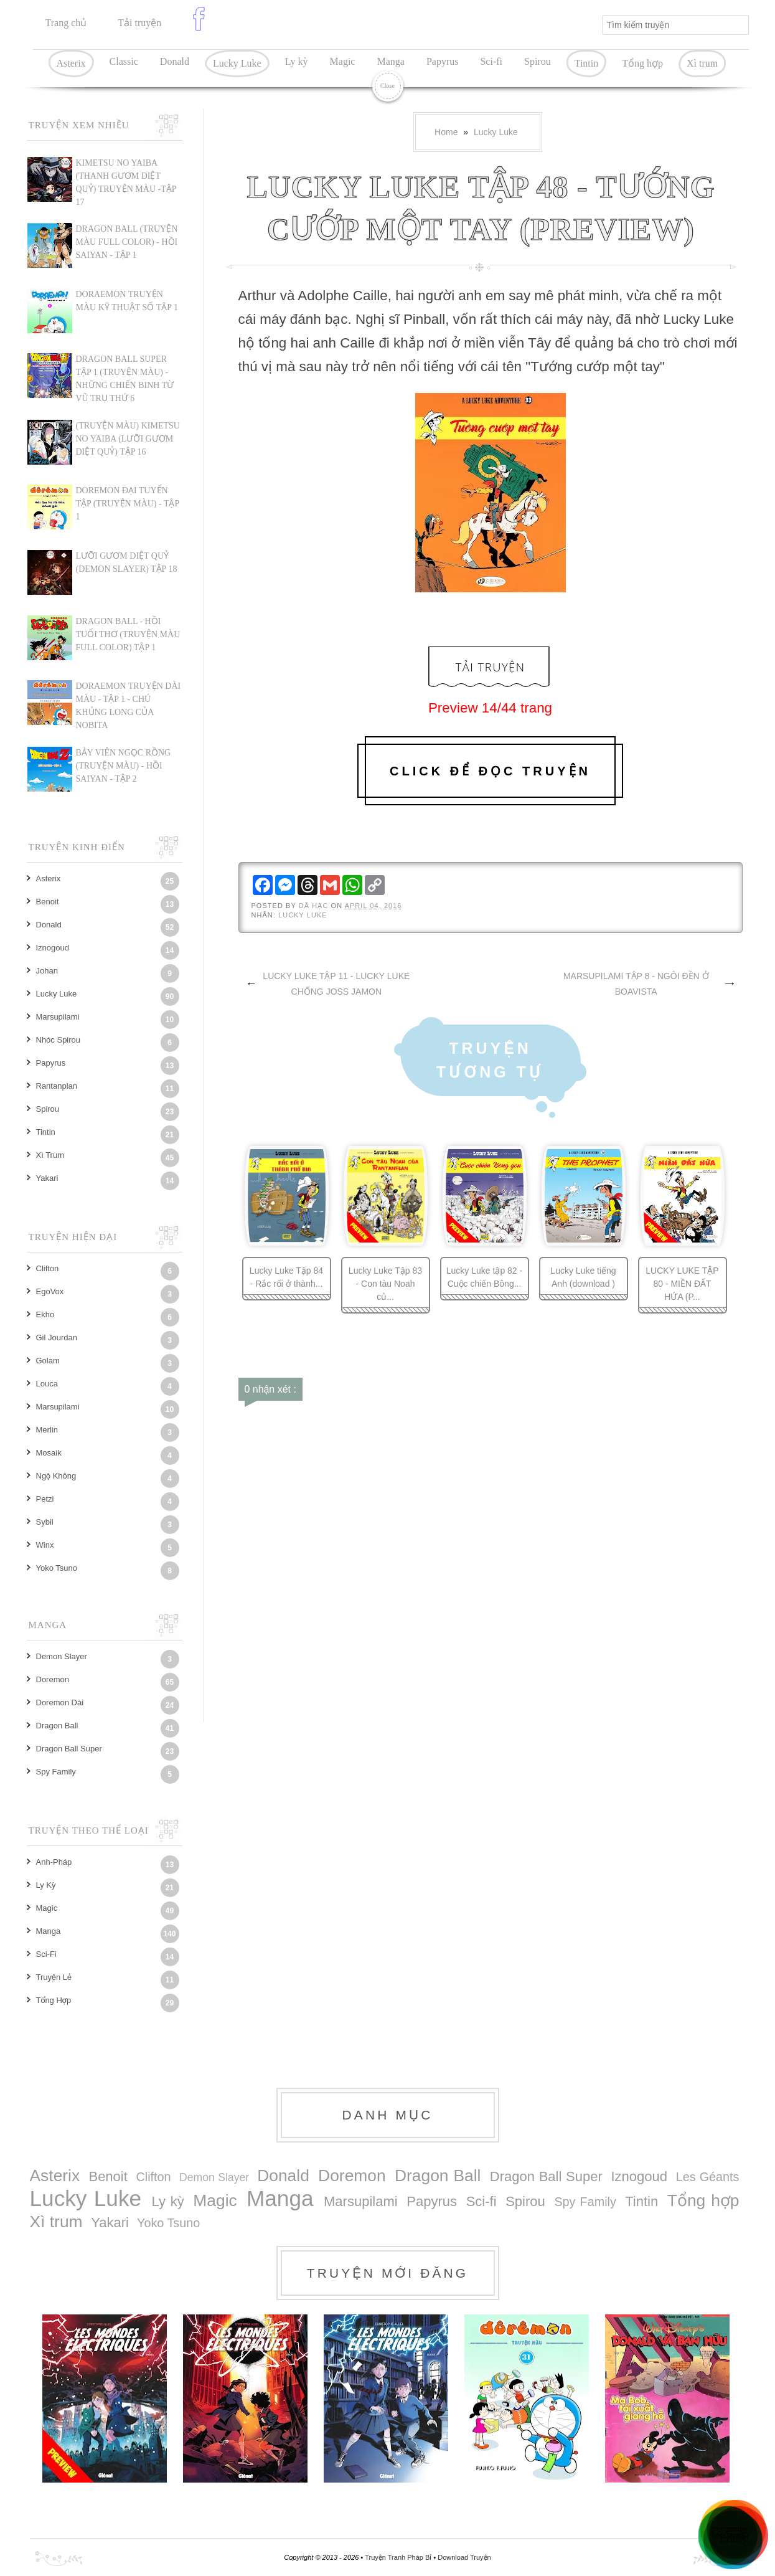 This screenshot has width=775, height=2576. Describe the element at coordinates (47, 1178) in the screenshot. I see `Yakari` at that location.